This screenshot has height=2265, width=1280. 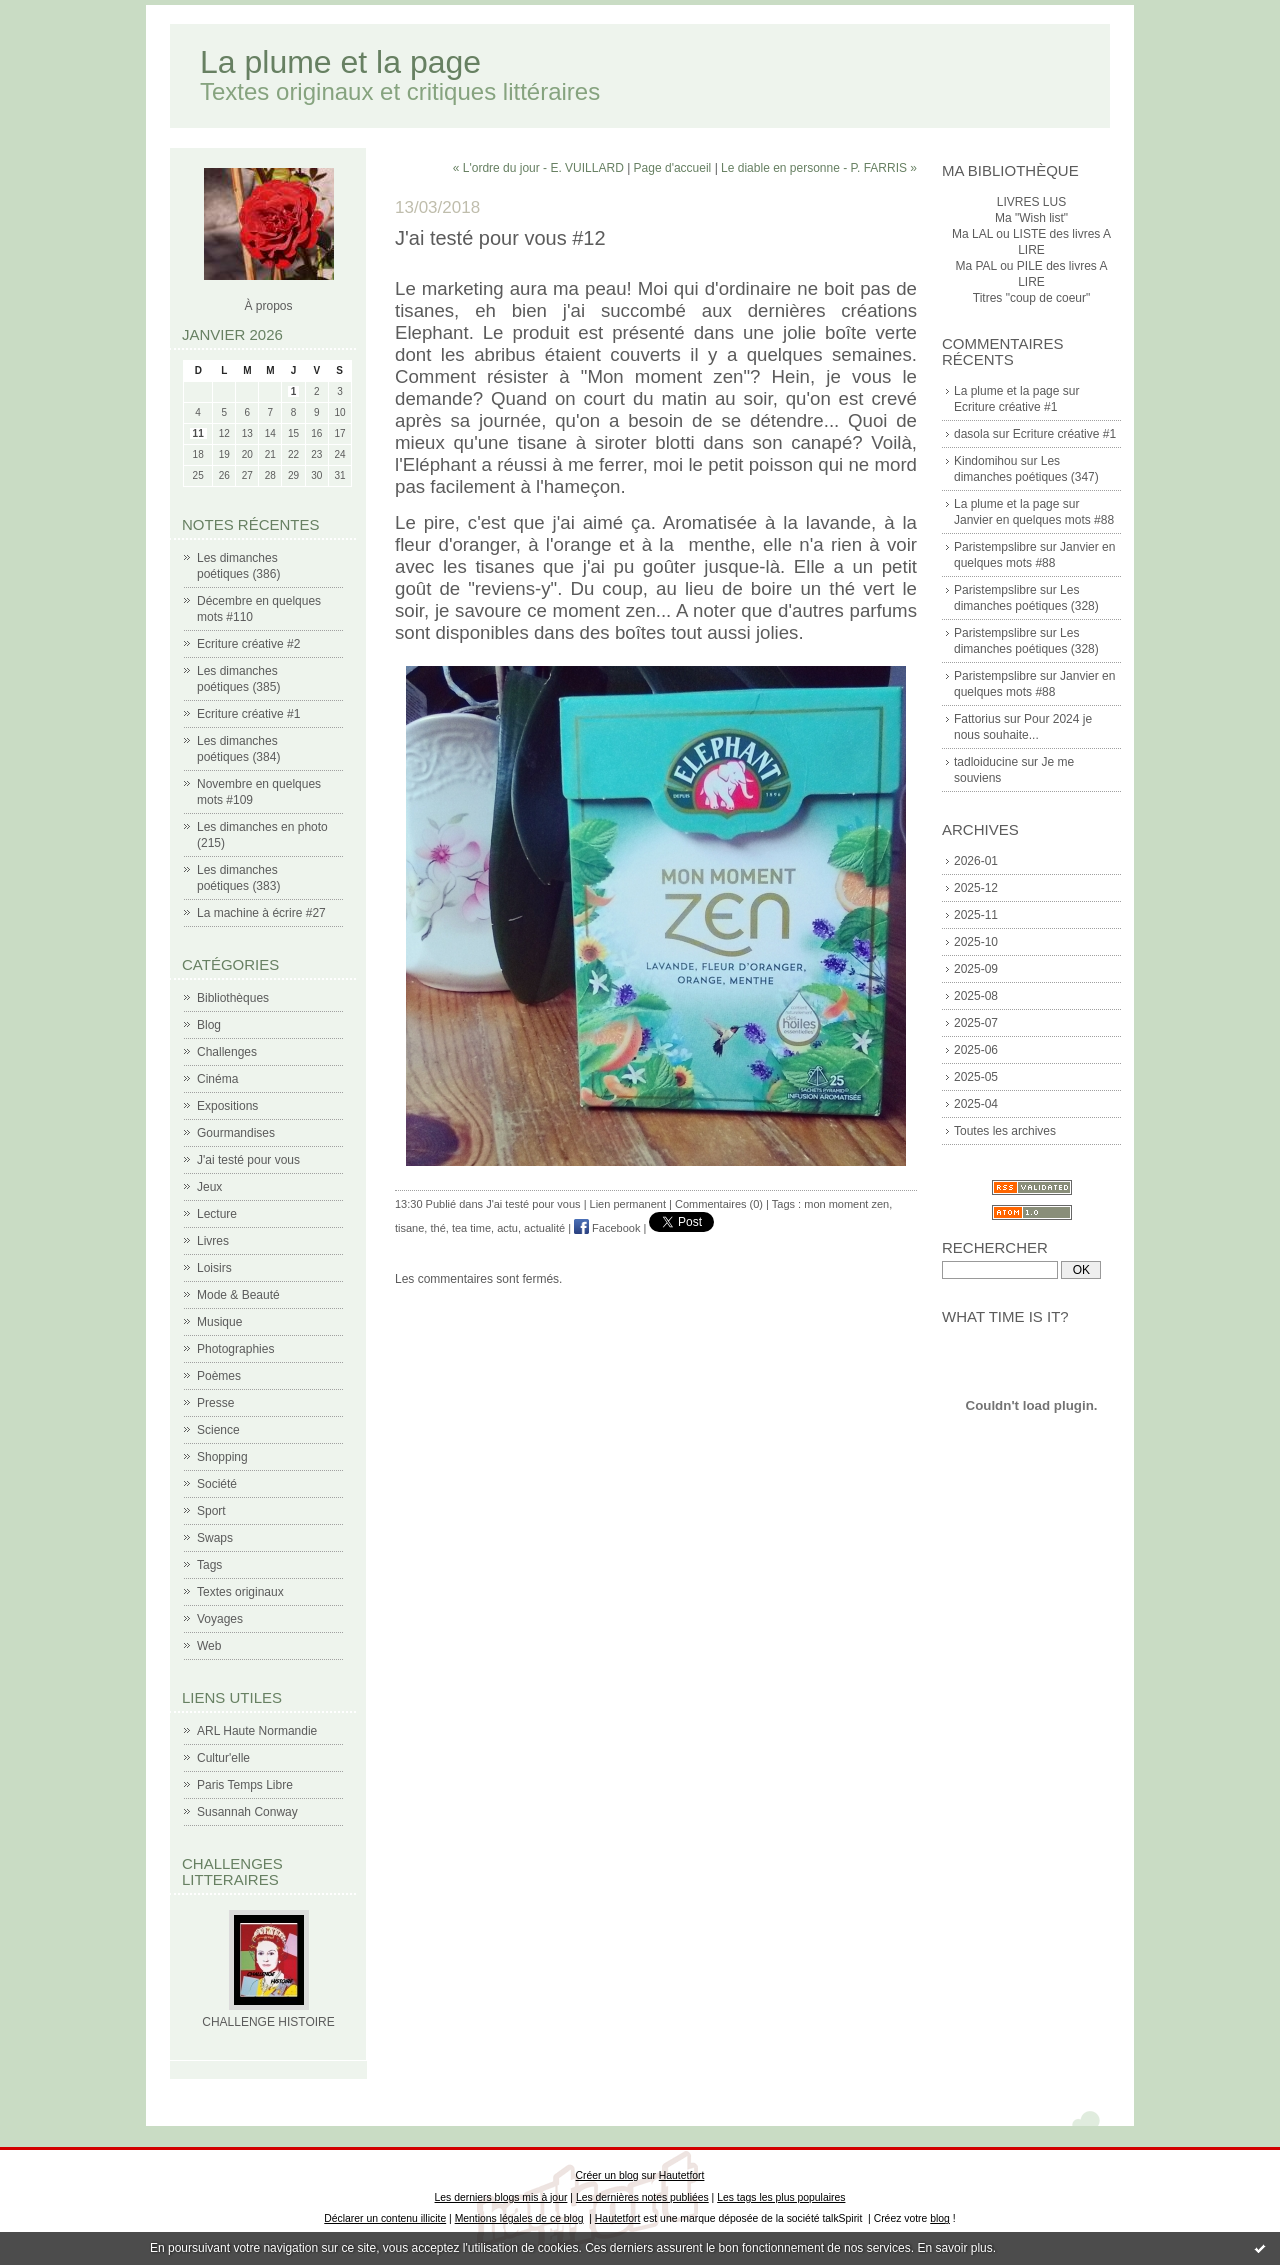 What do you see at coordinates (340, 62) in the screenshot?
I see `La plume et la page` at bounding box center [340, 62].